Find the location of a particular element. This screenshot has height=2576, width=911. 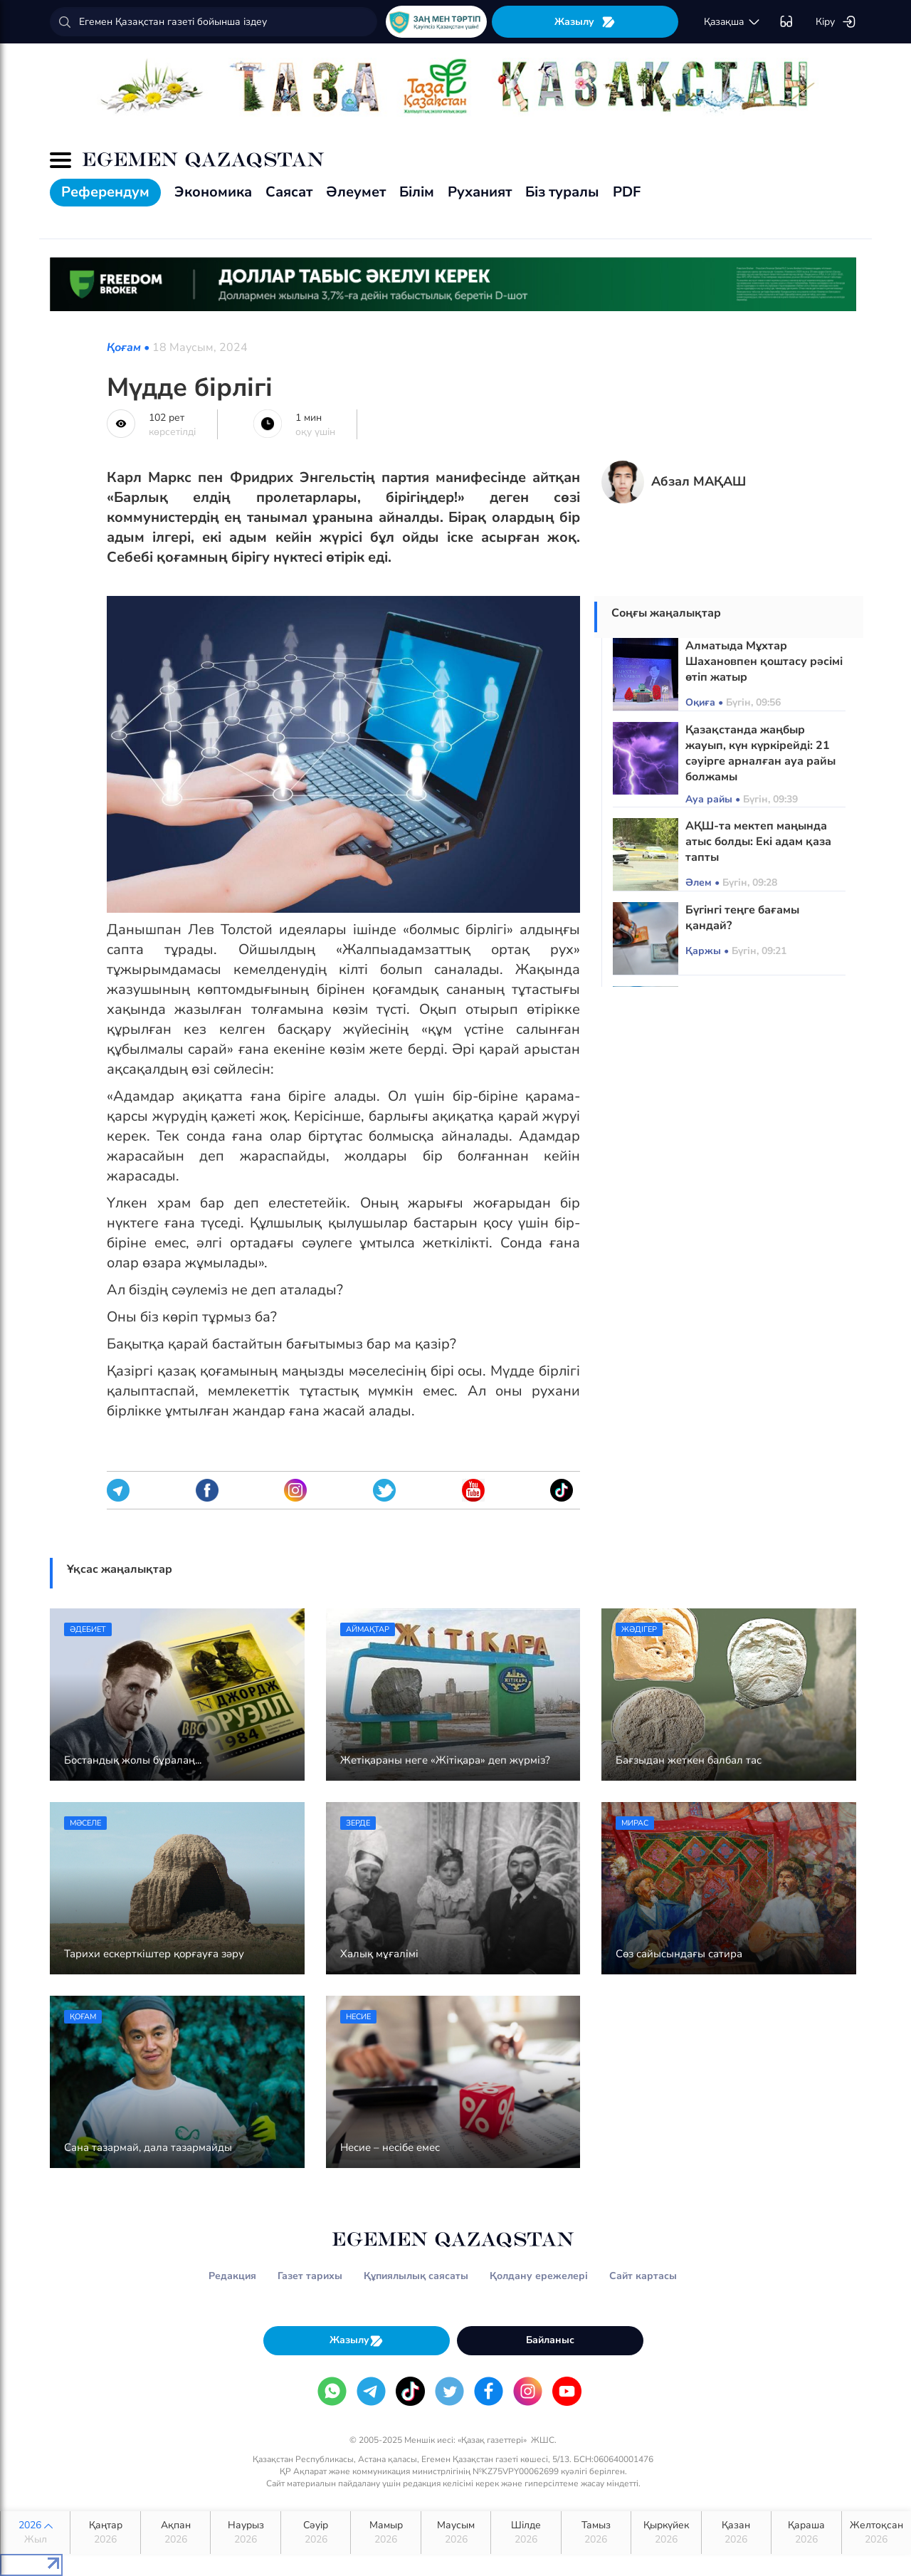

Қолдану ережелері is located at coordinates (539, 2276).